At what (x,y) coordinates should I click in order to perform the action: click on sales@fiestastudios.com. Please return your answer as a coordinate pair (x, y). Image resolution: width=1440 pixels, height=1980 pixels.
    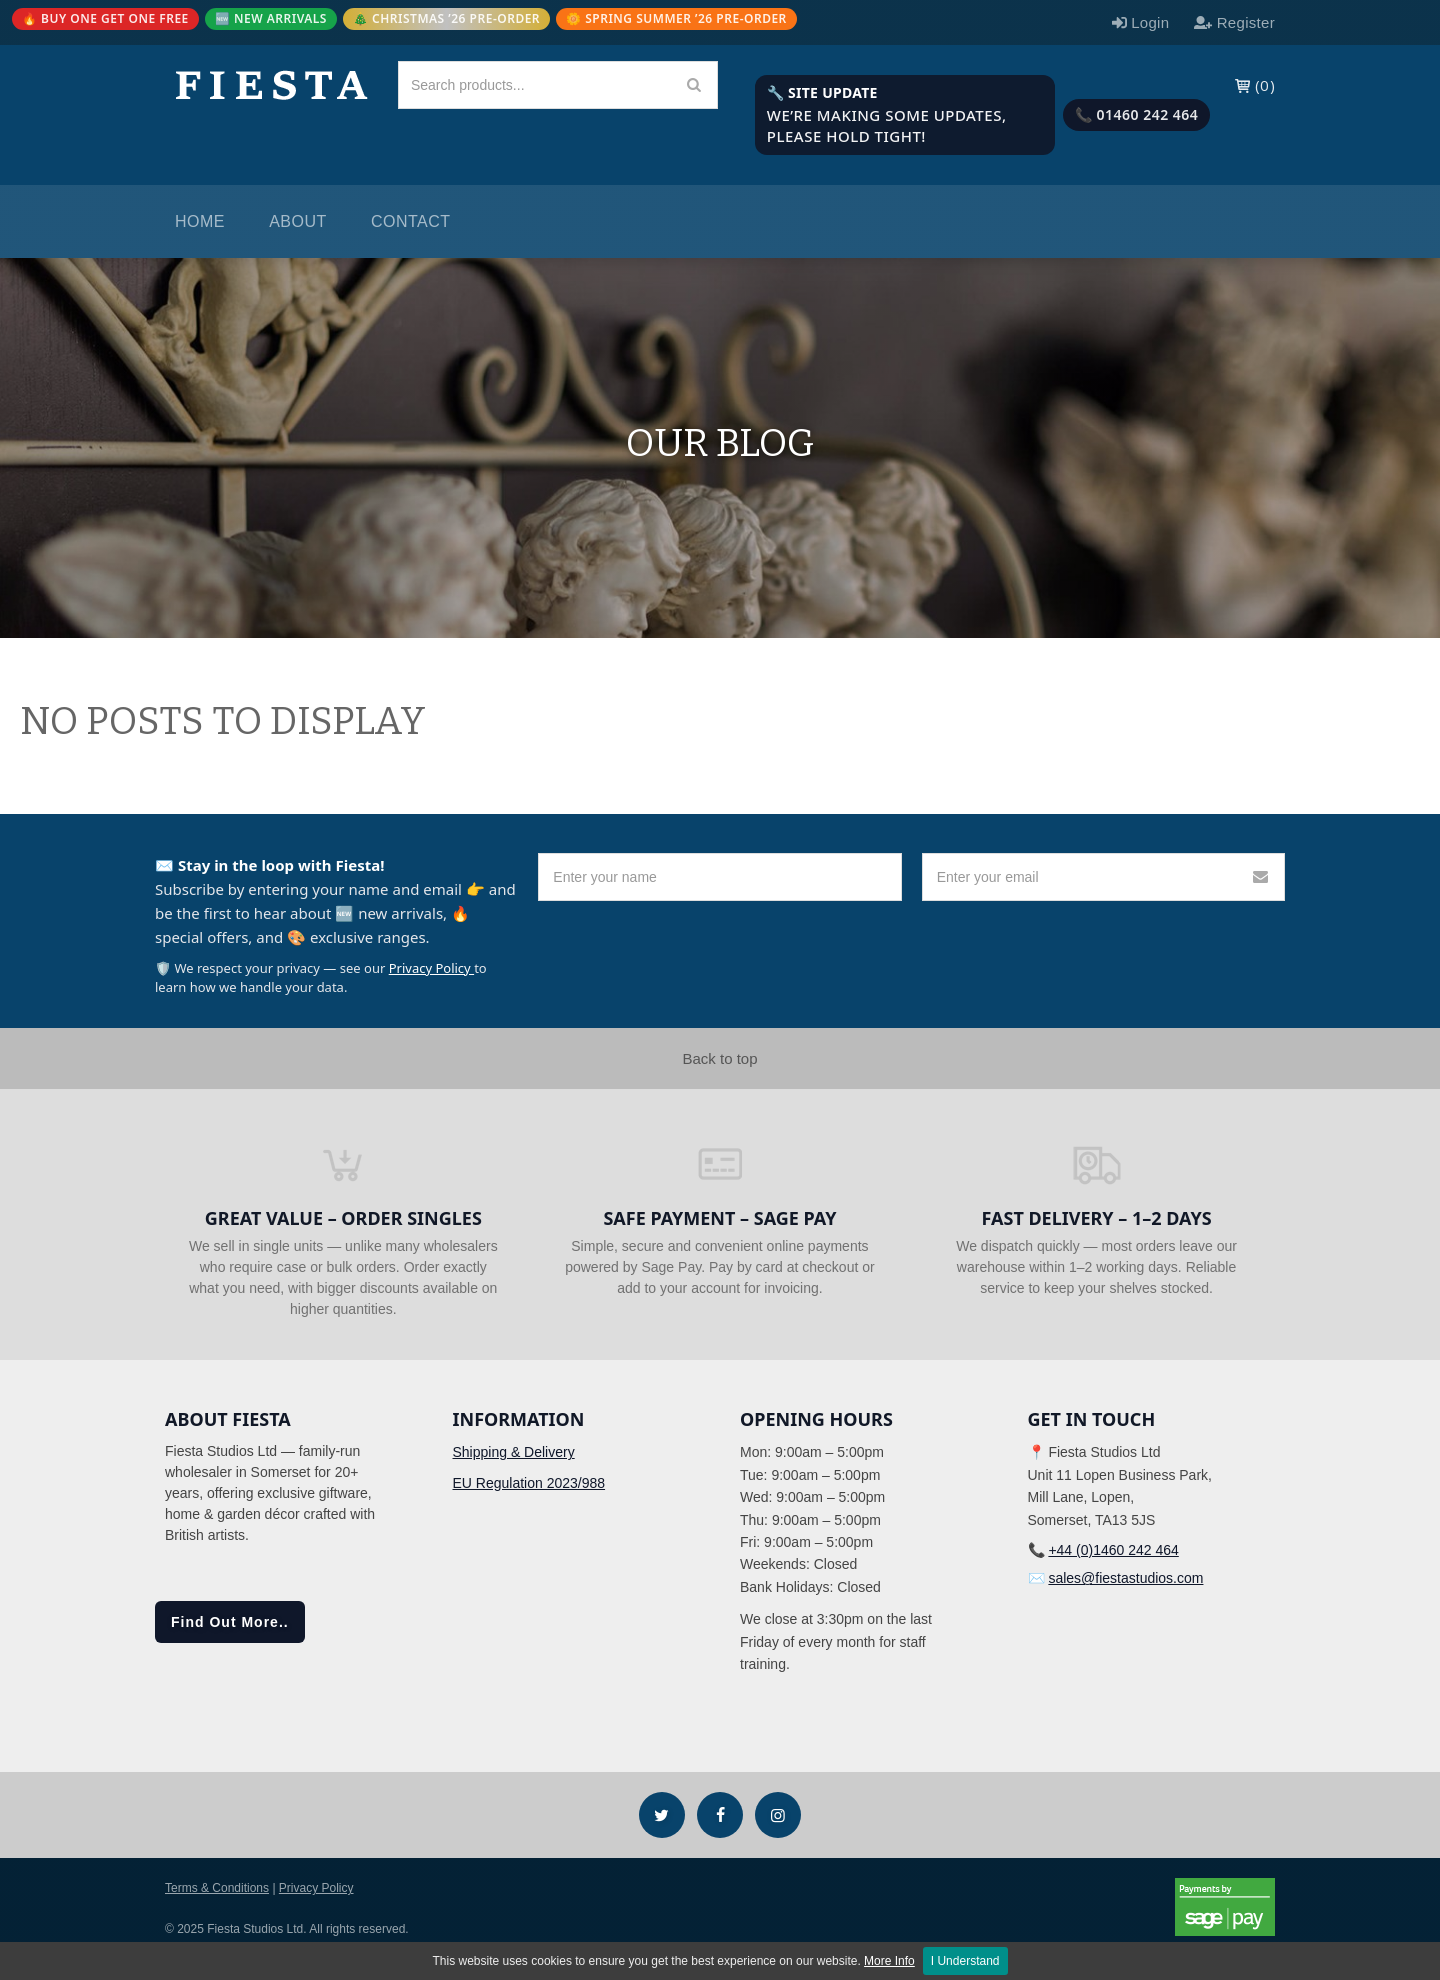
    Looking at the image, I should click on (1125, 1578).